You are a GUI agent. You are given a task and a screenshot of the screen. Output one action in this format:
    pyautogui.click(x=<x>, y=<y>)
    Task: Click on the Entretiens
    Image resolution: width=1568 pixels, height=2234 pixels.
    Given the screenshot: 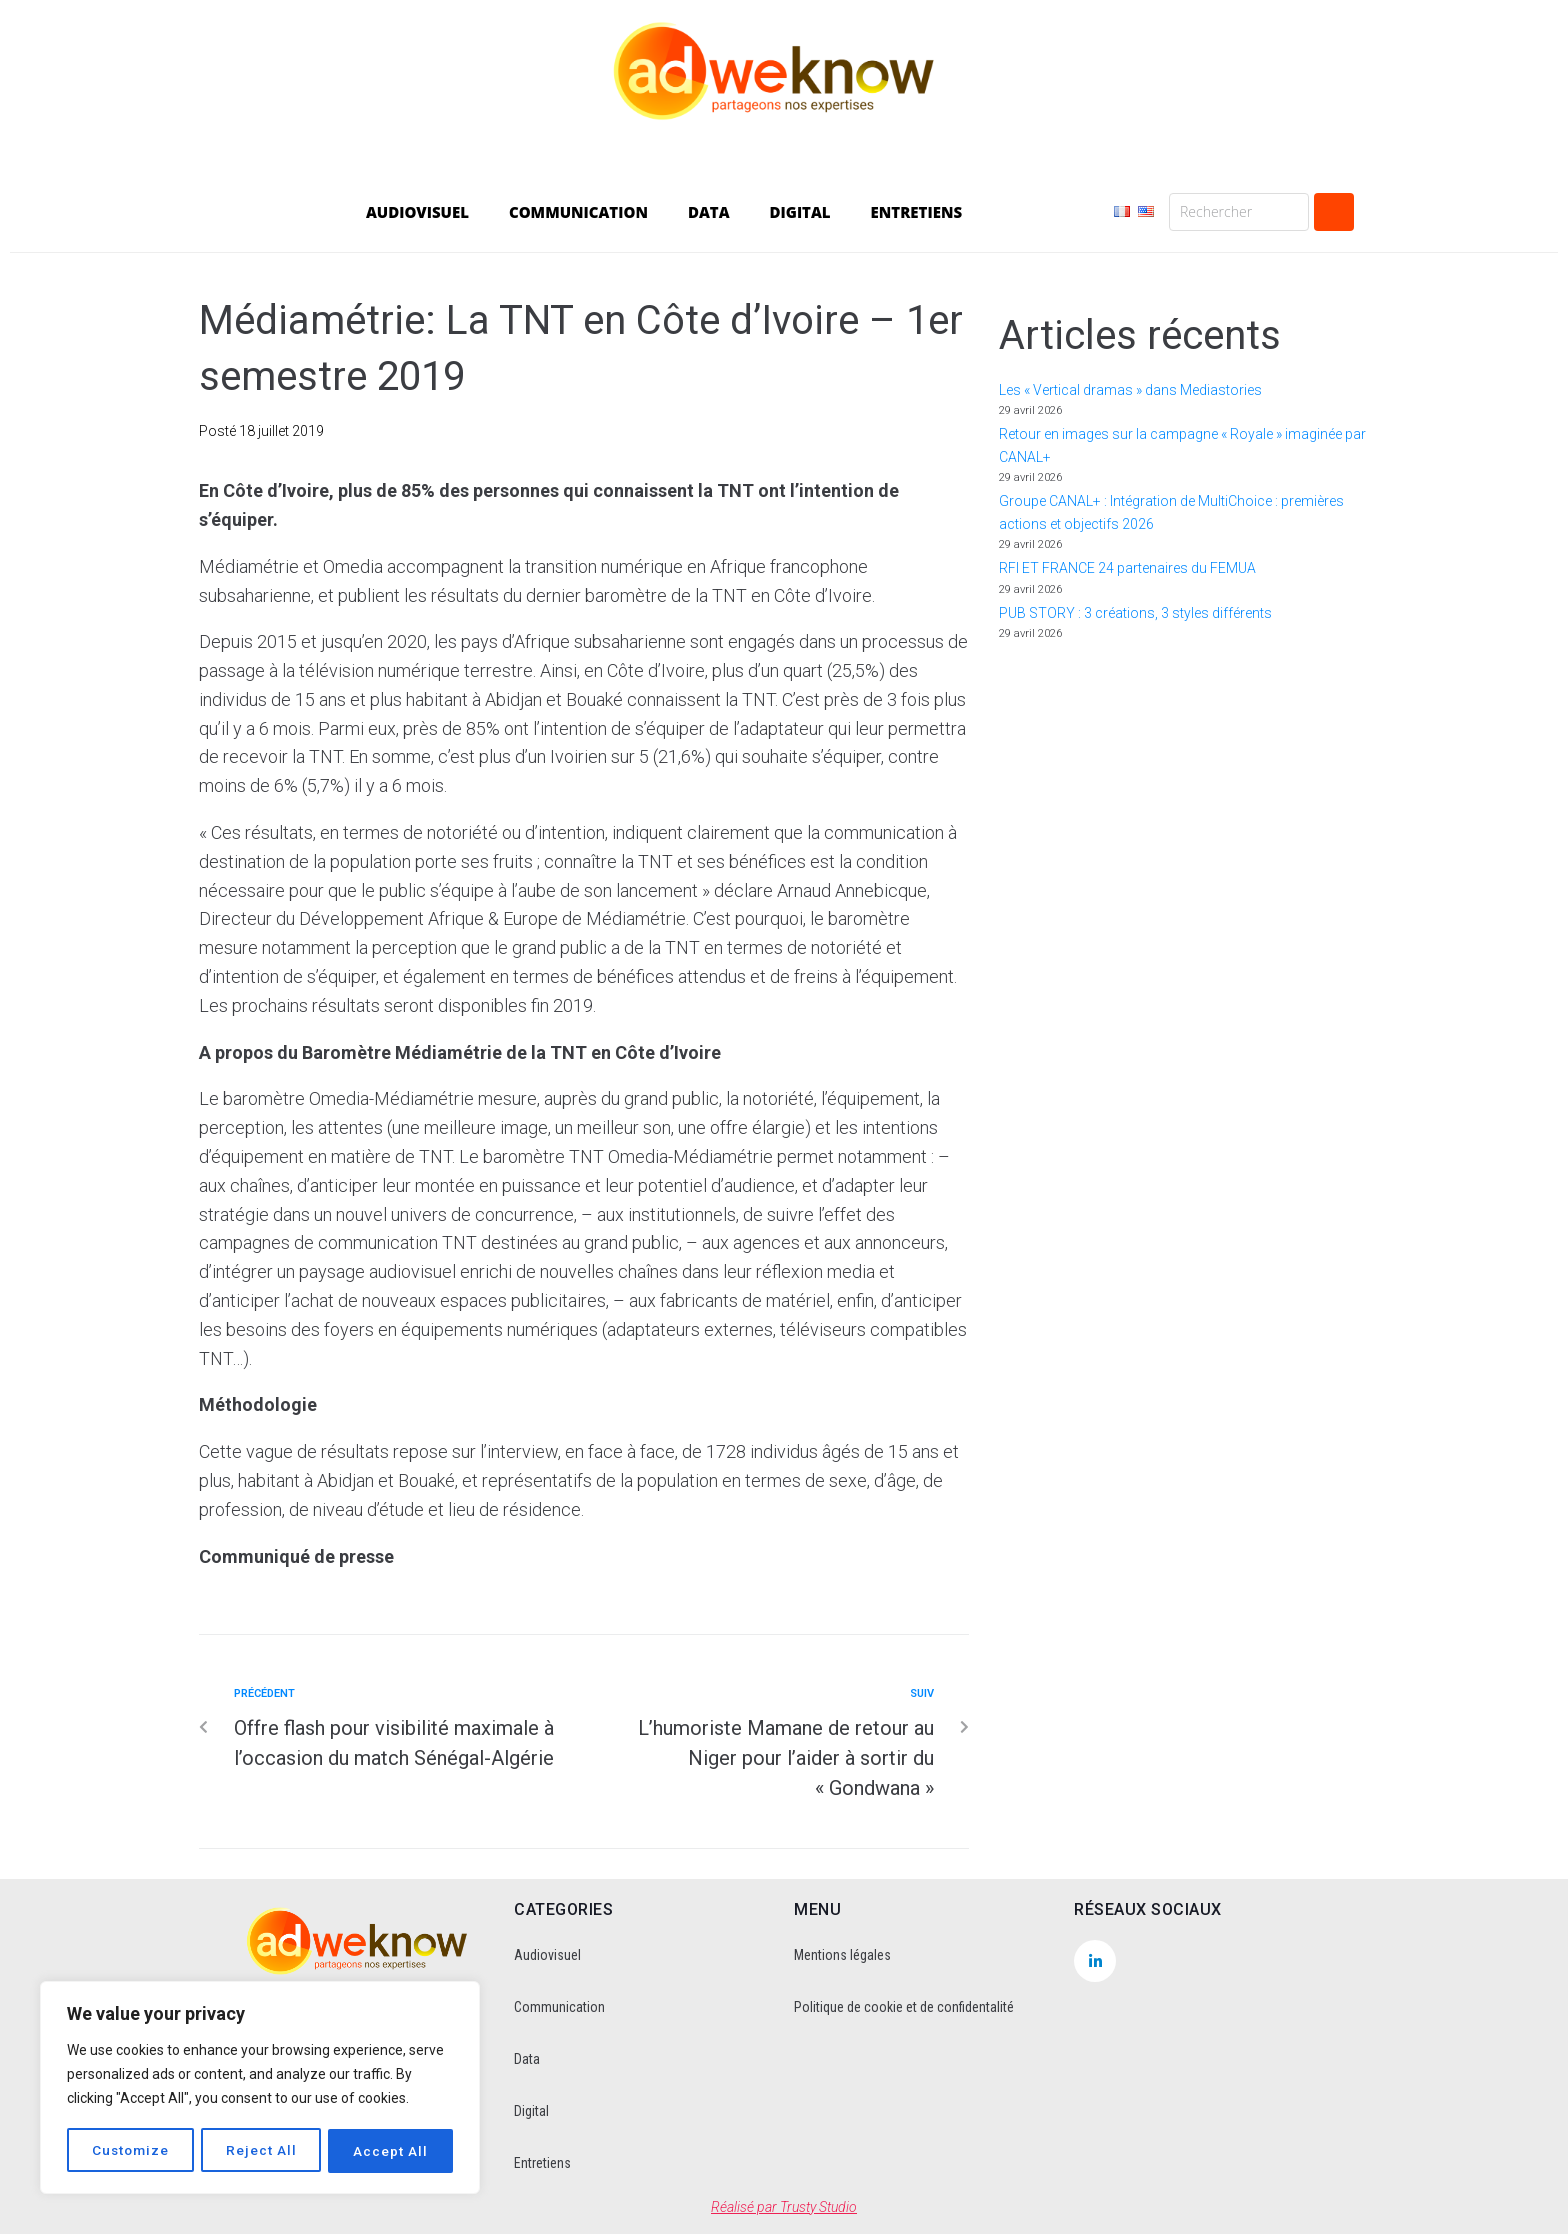 What is the action you would take?
    pyautogui.click(x=542, y=2163)
    